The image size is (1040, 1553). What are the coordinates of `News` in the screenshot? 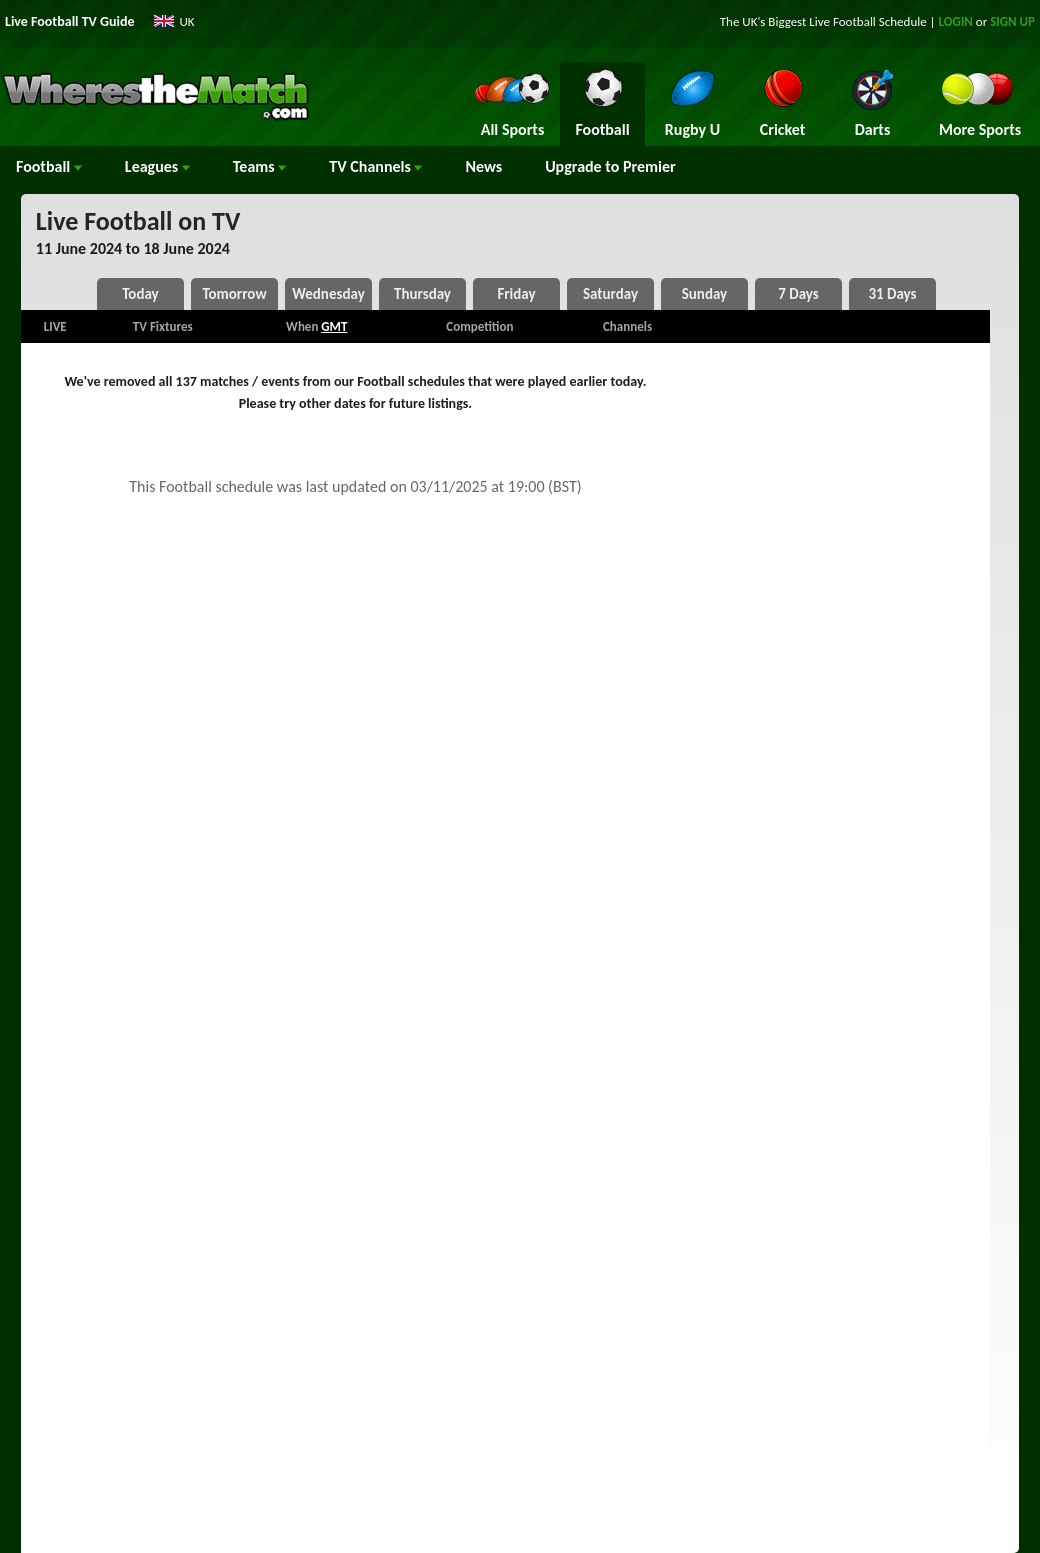 It's located at (483, 166).